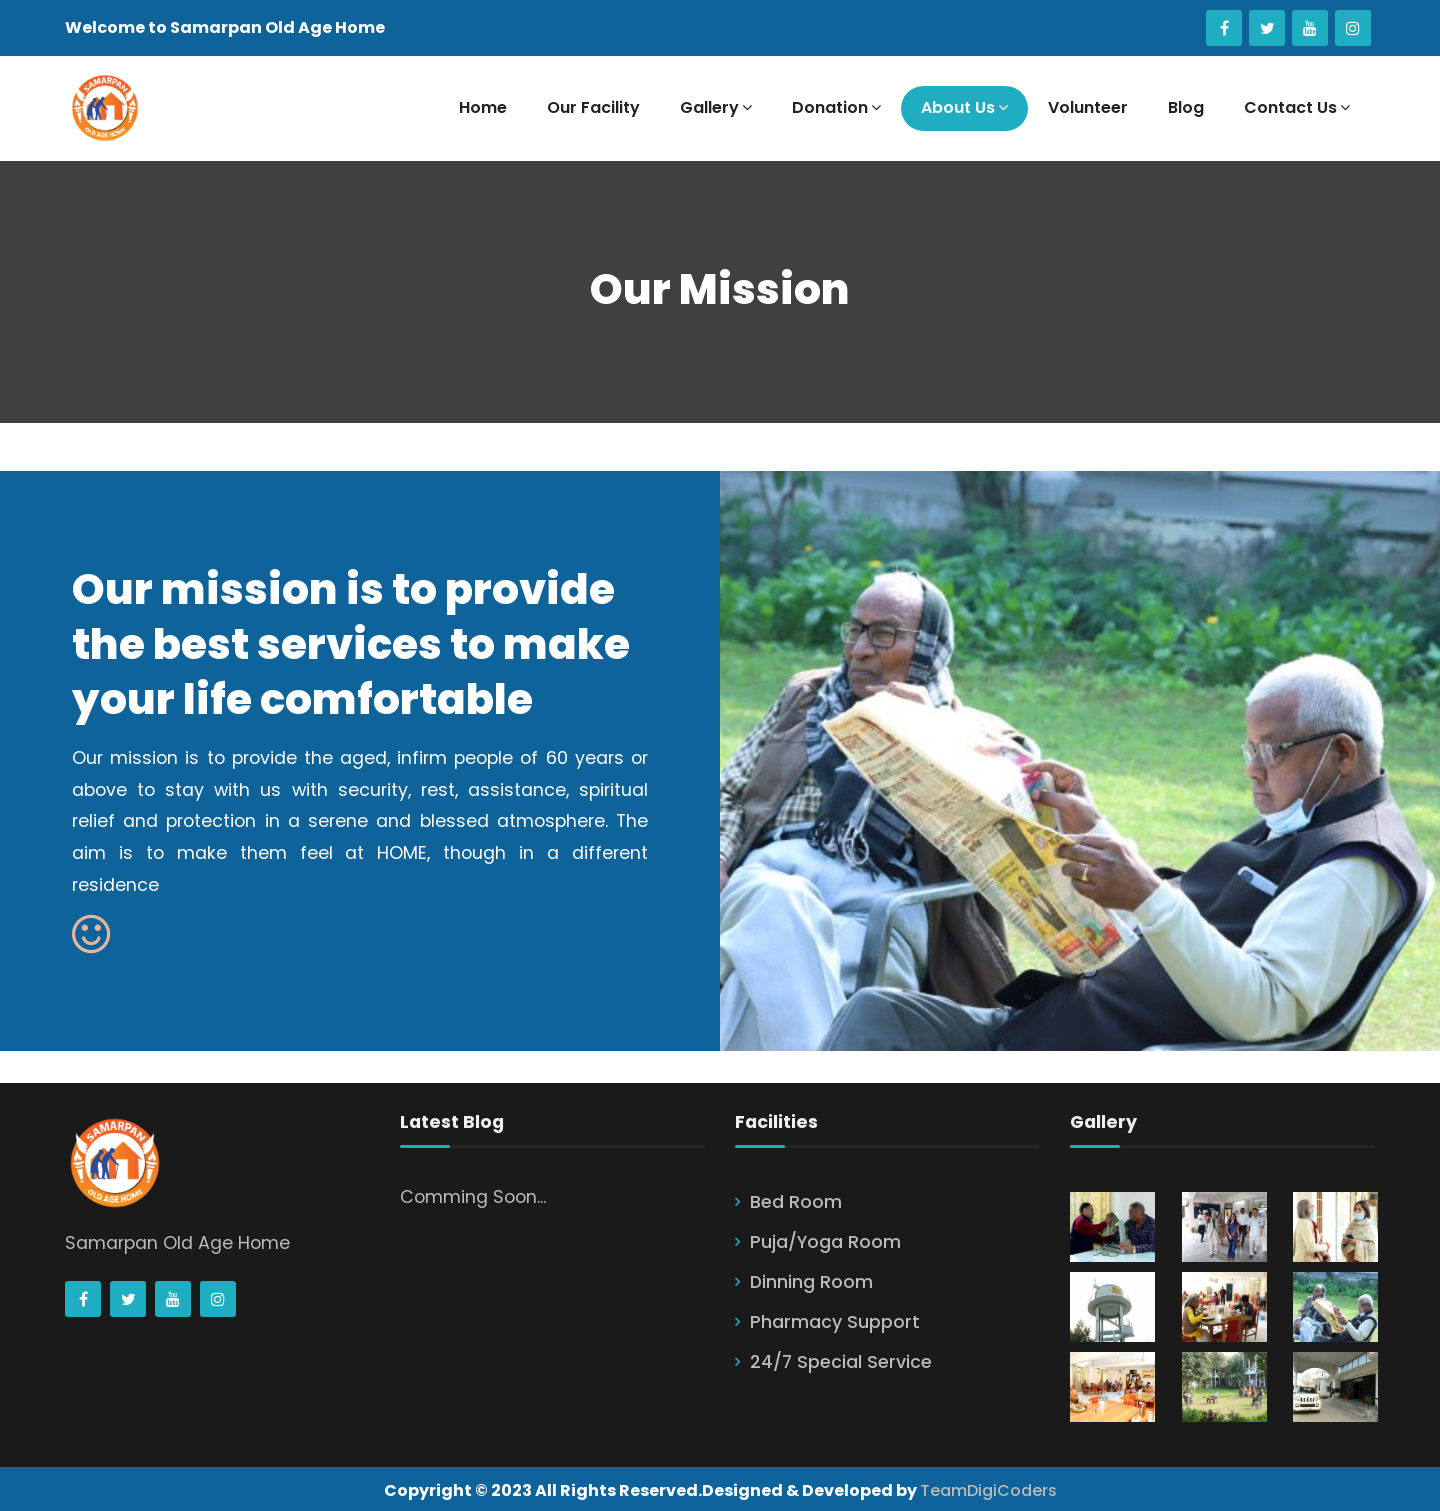 This screenshot has width=1440, height=1511. What do you see at coordinates (593, 107) in the screenshot?
I see `Our Facility` at bounding box center [593, 107].